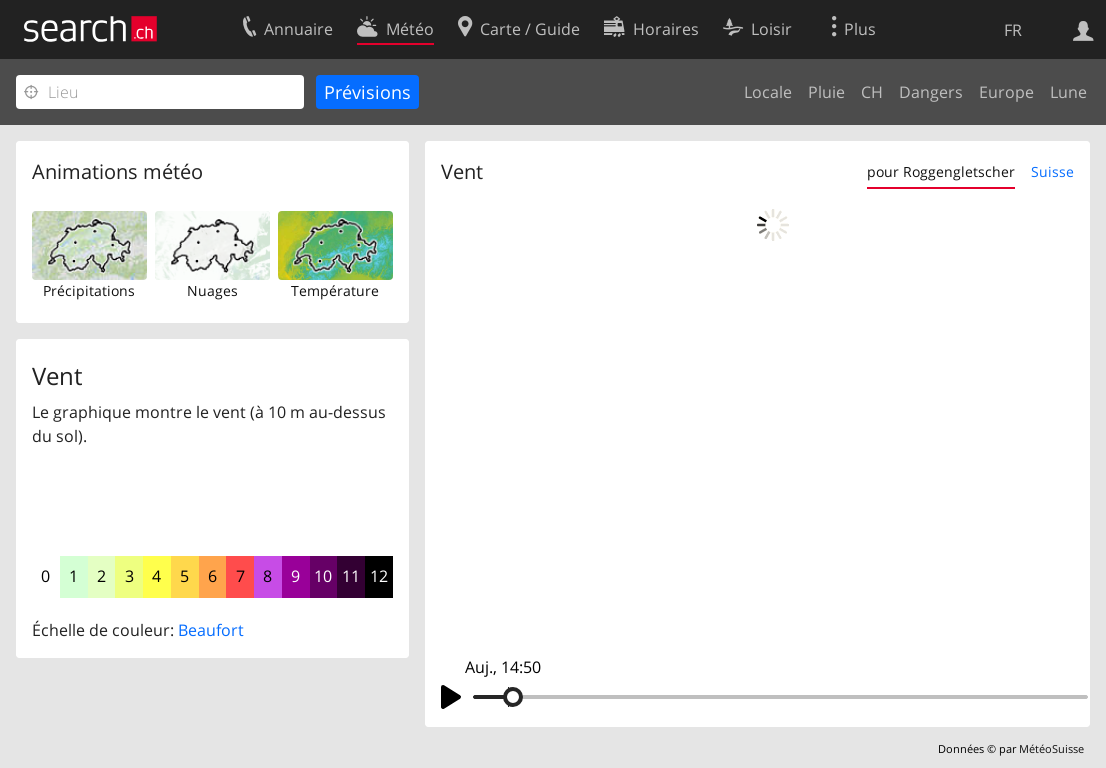  I want to click on Suisse, so click(1052, 171).